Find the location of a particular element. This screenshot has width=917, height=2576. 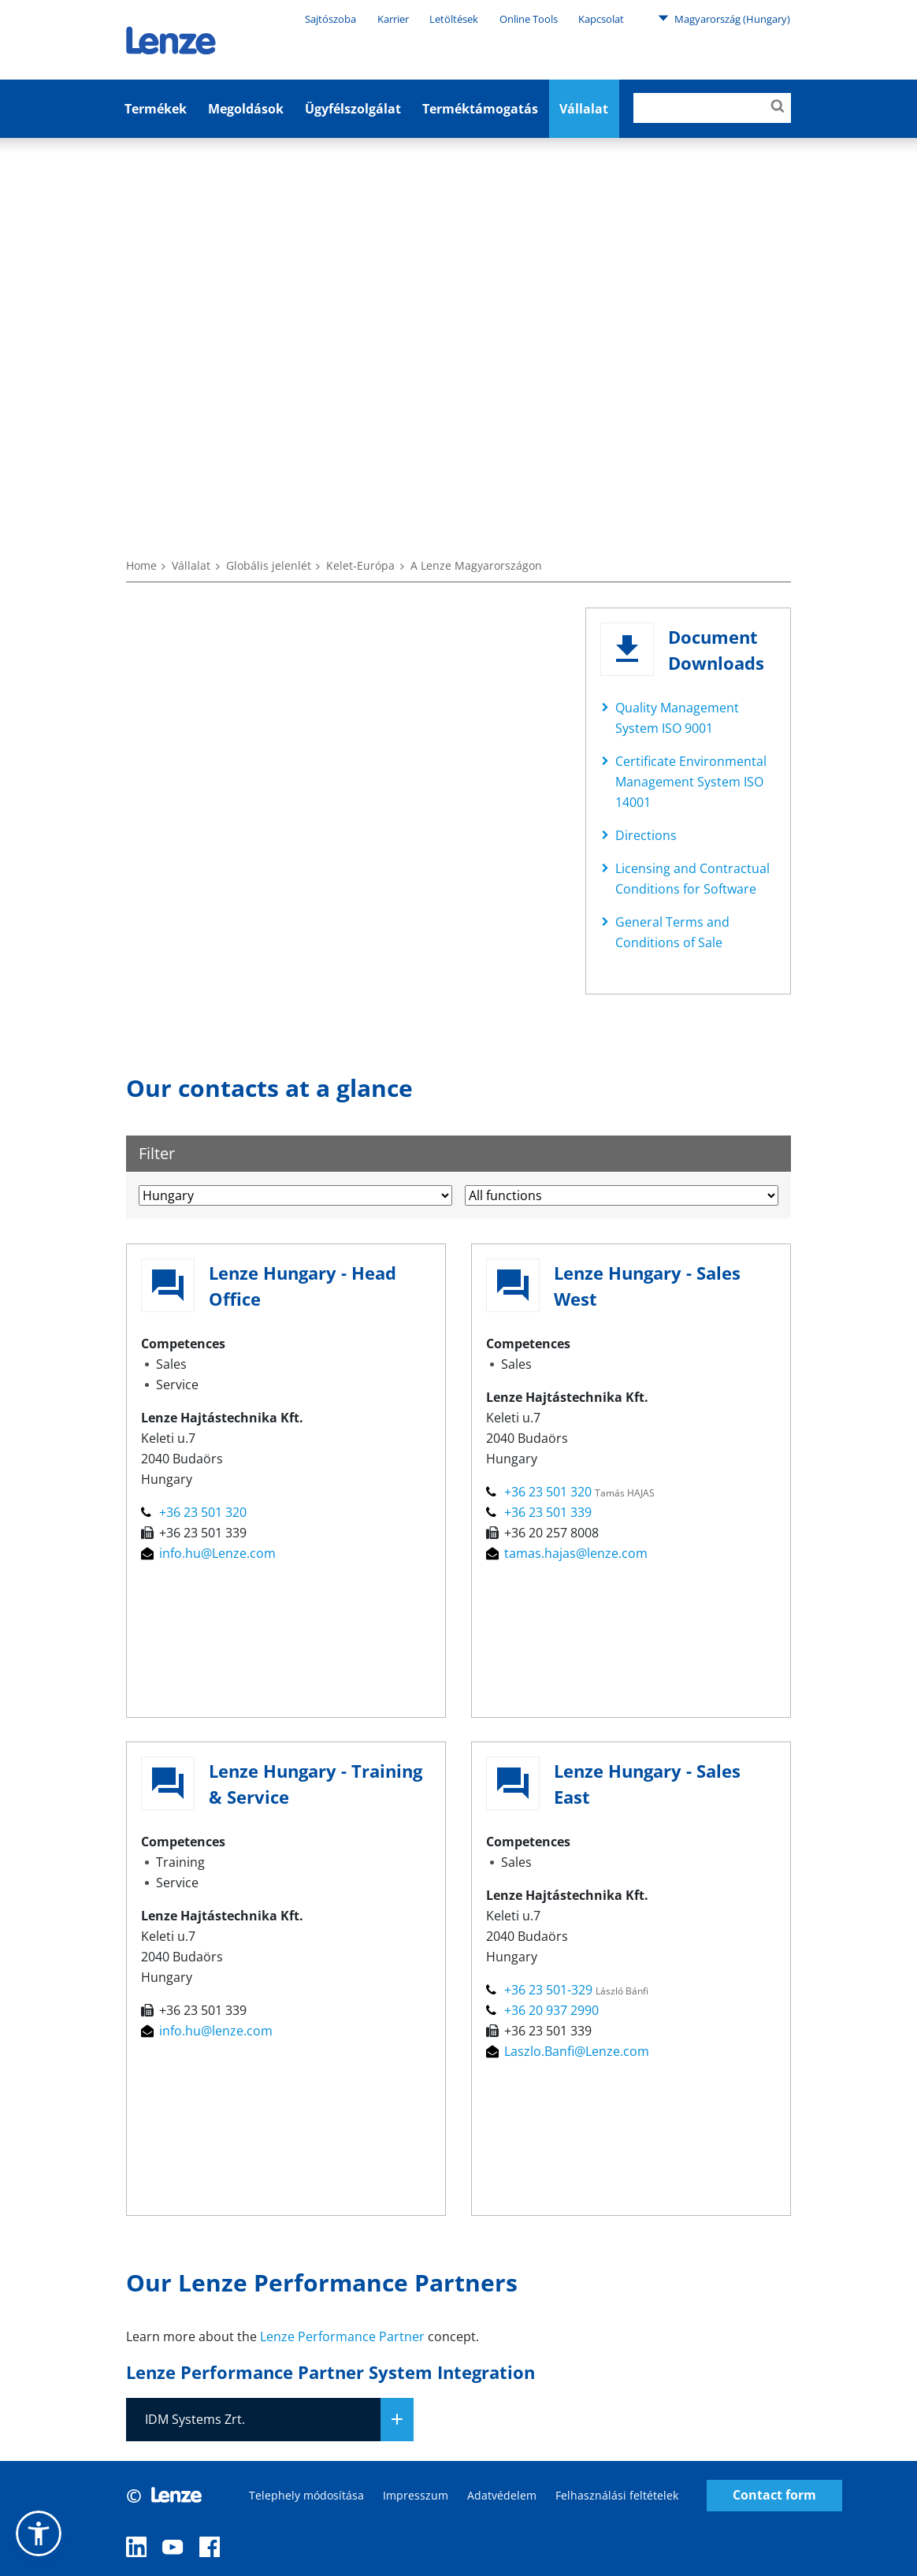

Telephely módosítása is located at coordinates (306, 2495).